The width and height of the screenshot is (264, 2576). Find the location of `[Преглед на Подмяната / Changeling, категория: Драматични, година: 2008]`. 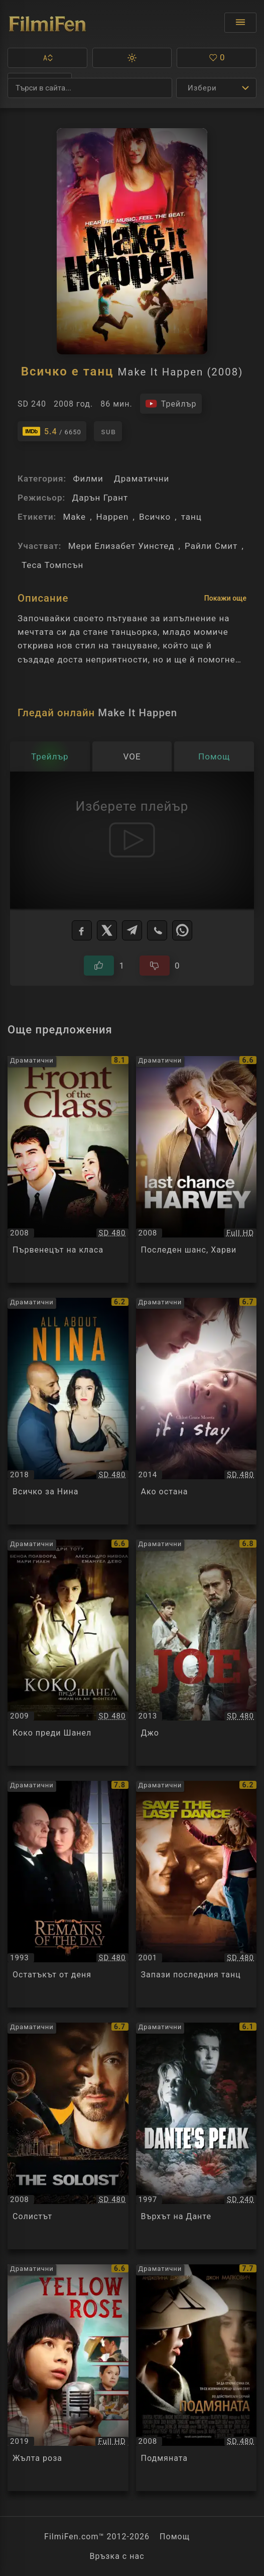

[Преглед на Подмяната / Changeling, категория: Драматични, година: 2008] is located at coordinates (196, 2377).